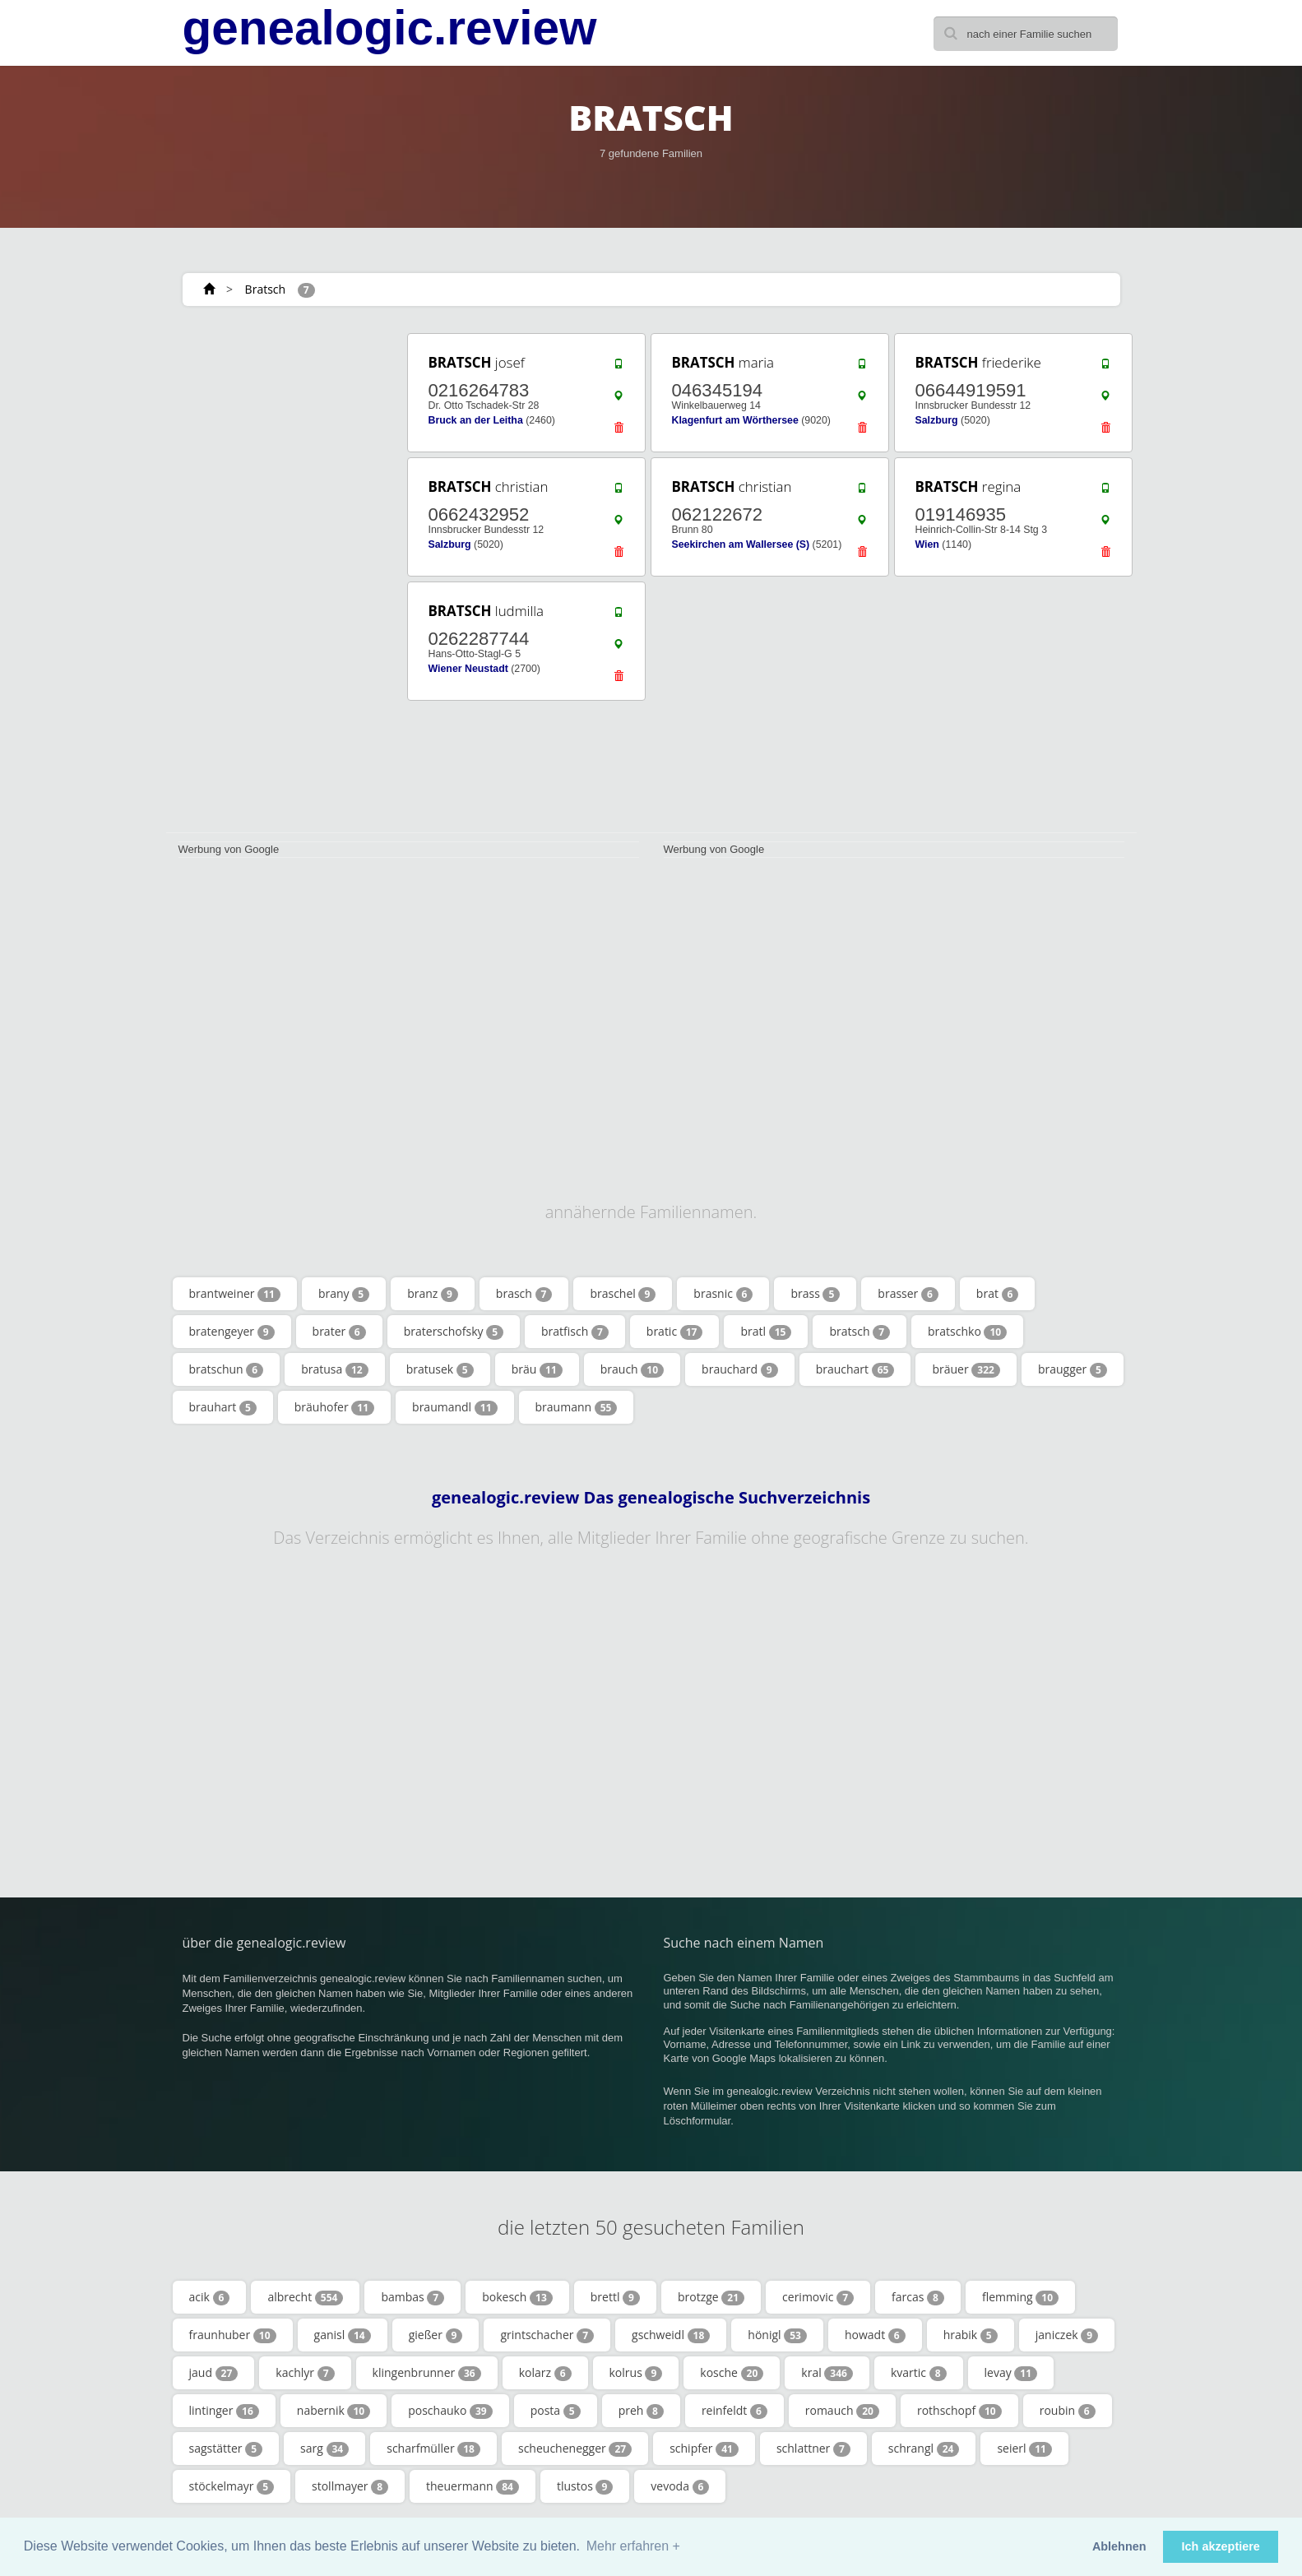 This screenshot has width=1302, height=2576. I want to click on posta, so click(556, 2410).